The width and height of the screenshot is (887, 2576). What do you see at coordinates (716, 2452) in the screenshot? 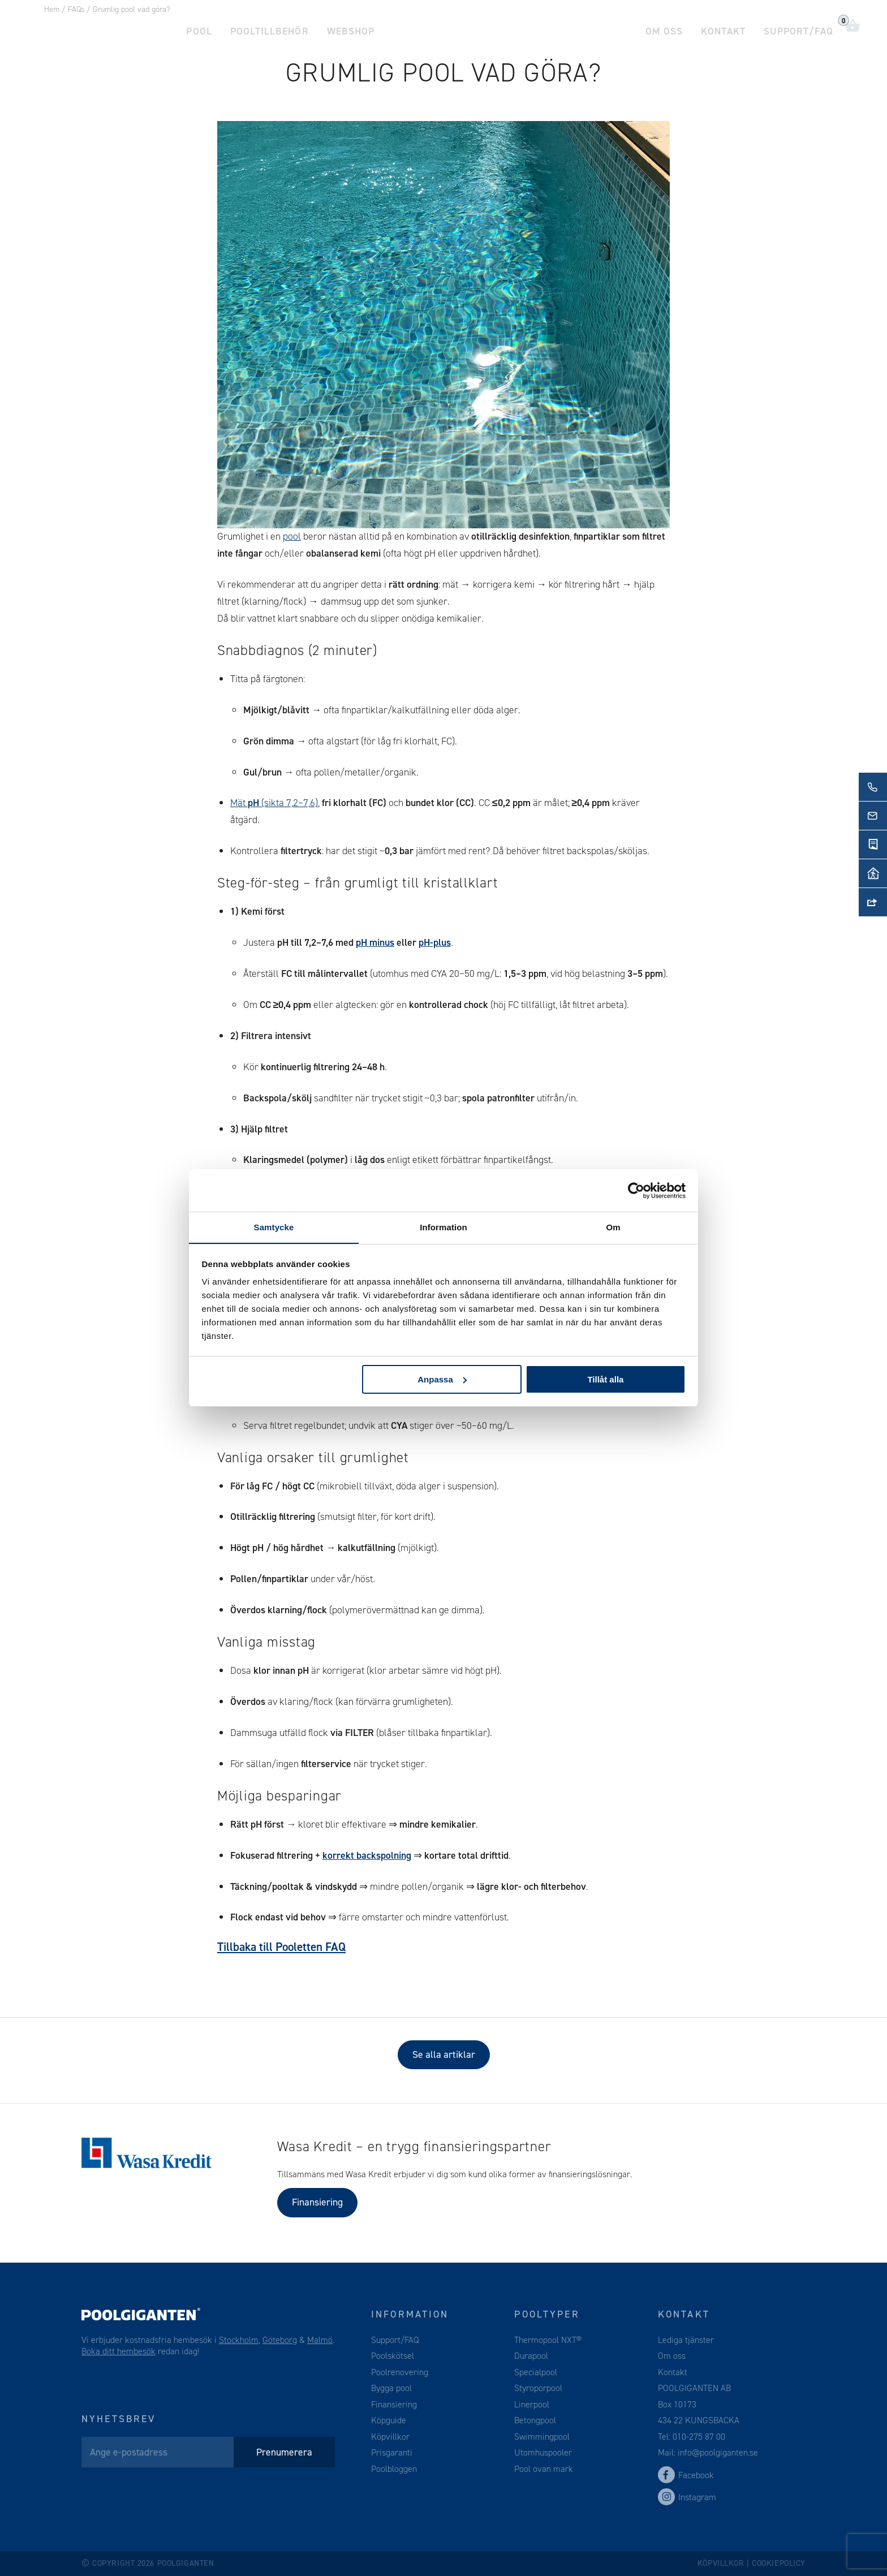
I see `info@poolgiganten.se` at bounding box center [716, 2452].